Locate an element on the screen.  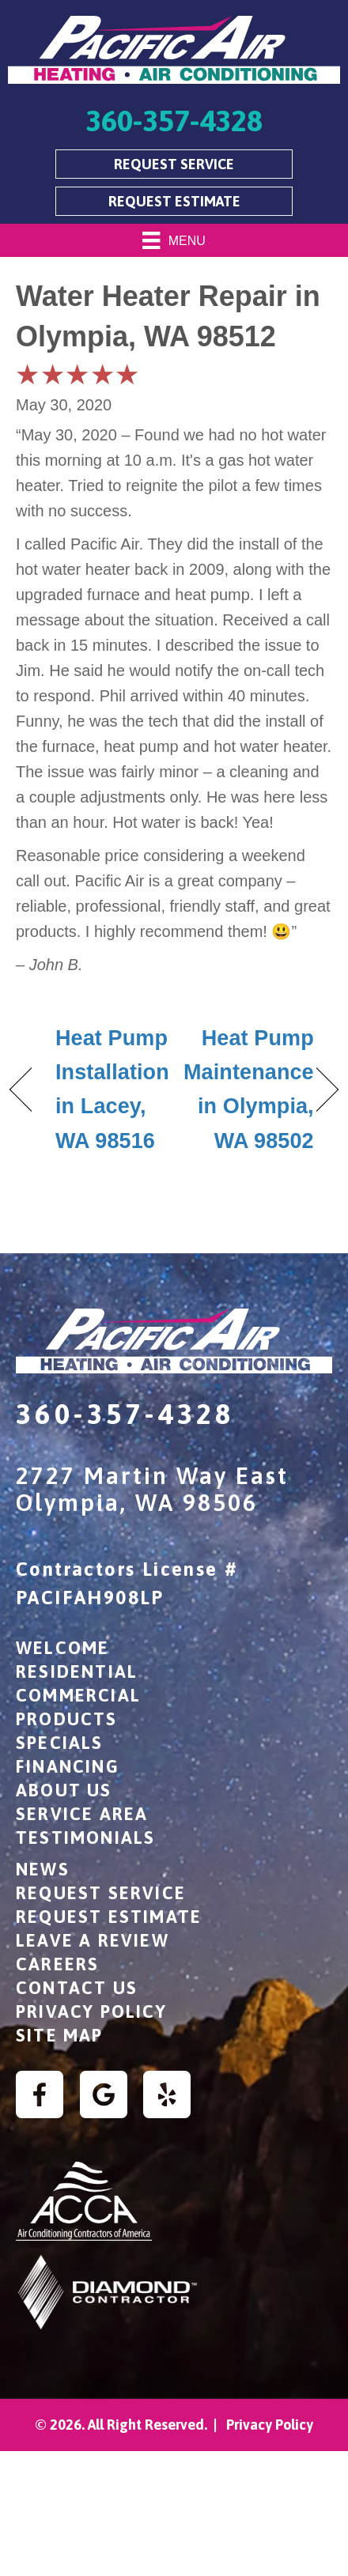
Products is located at coordinates (67, 1719).